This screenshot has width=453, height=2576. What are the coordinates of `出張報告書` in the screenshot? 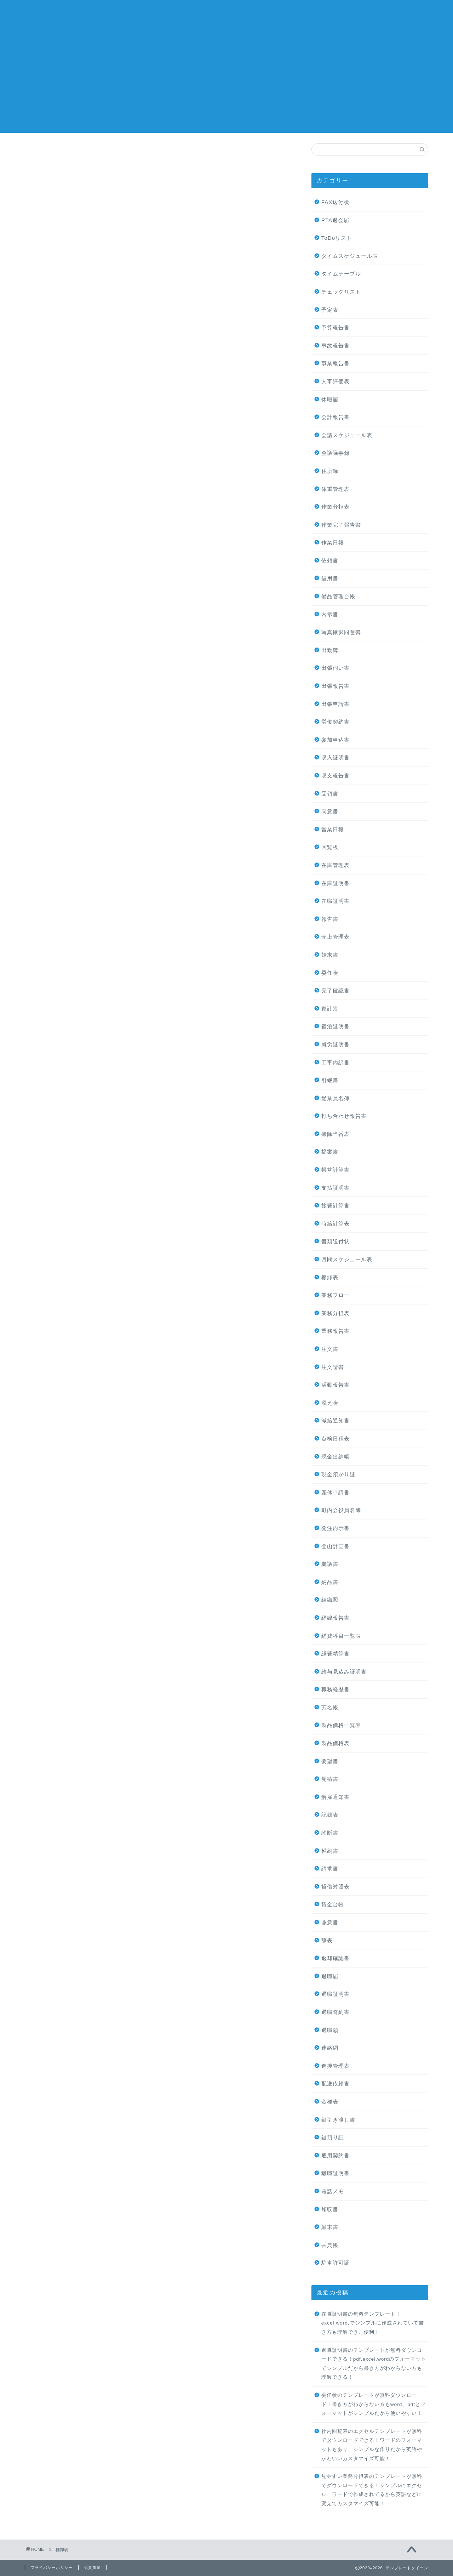 It's located at (335, 686).